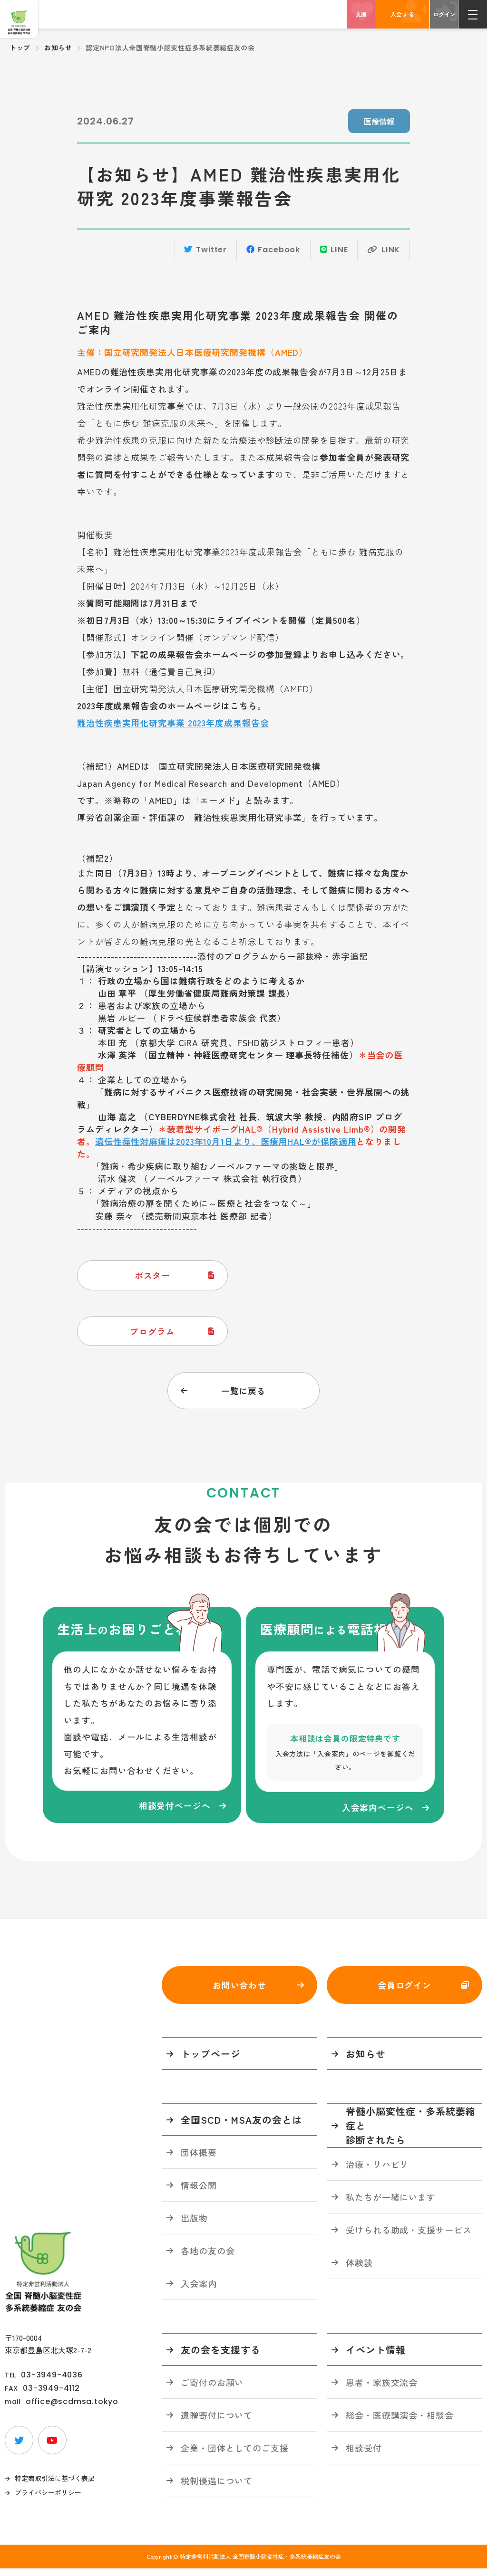 This screenshot has width=487, height=2576. Describe the element at coordinates (241, 2127) in the screenshot. I see `全国SCD・MSA友の会とは` at that location.